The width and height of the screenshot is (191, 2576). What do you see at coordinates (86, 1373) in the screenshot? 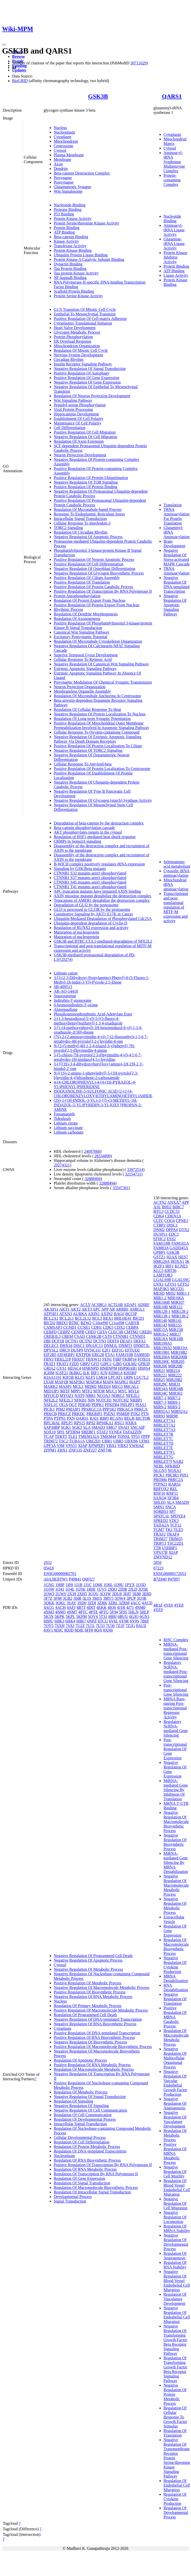
I see `ILK` at bounding box center [86, 1373].